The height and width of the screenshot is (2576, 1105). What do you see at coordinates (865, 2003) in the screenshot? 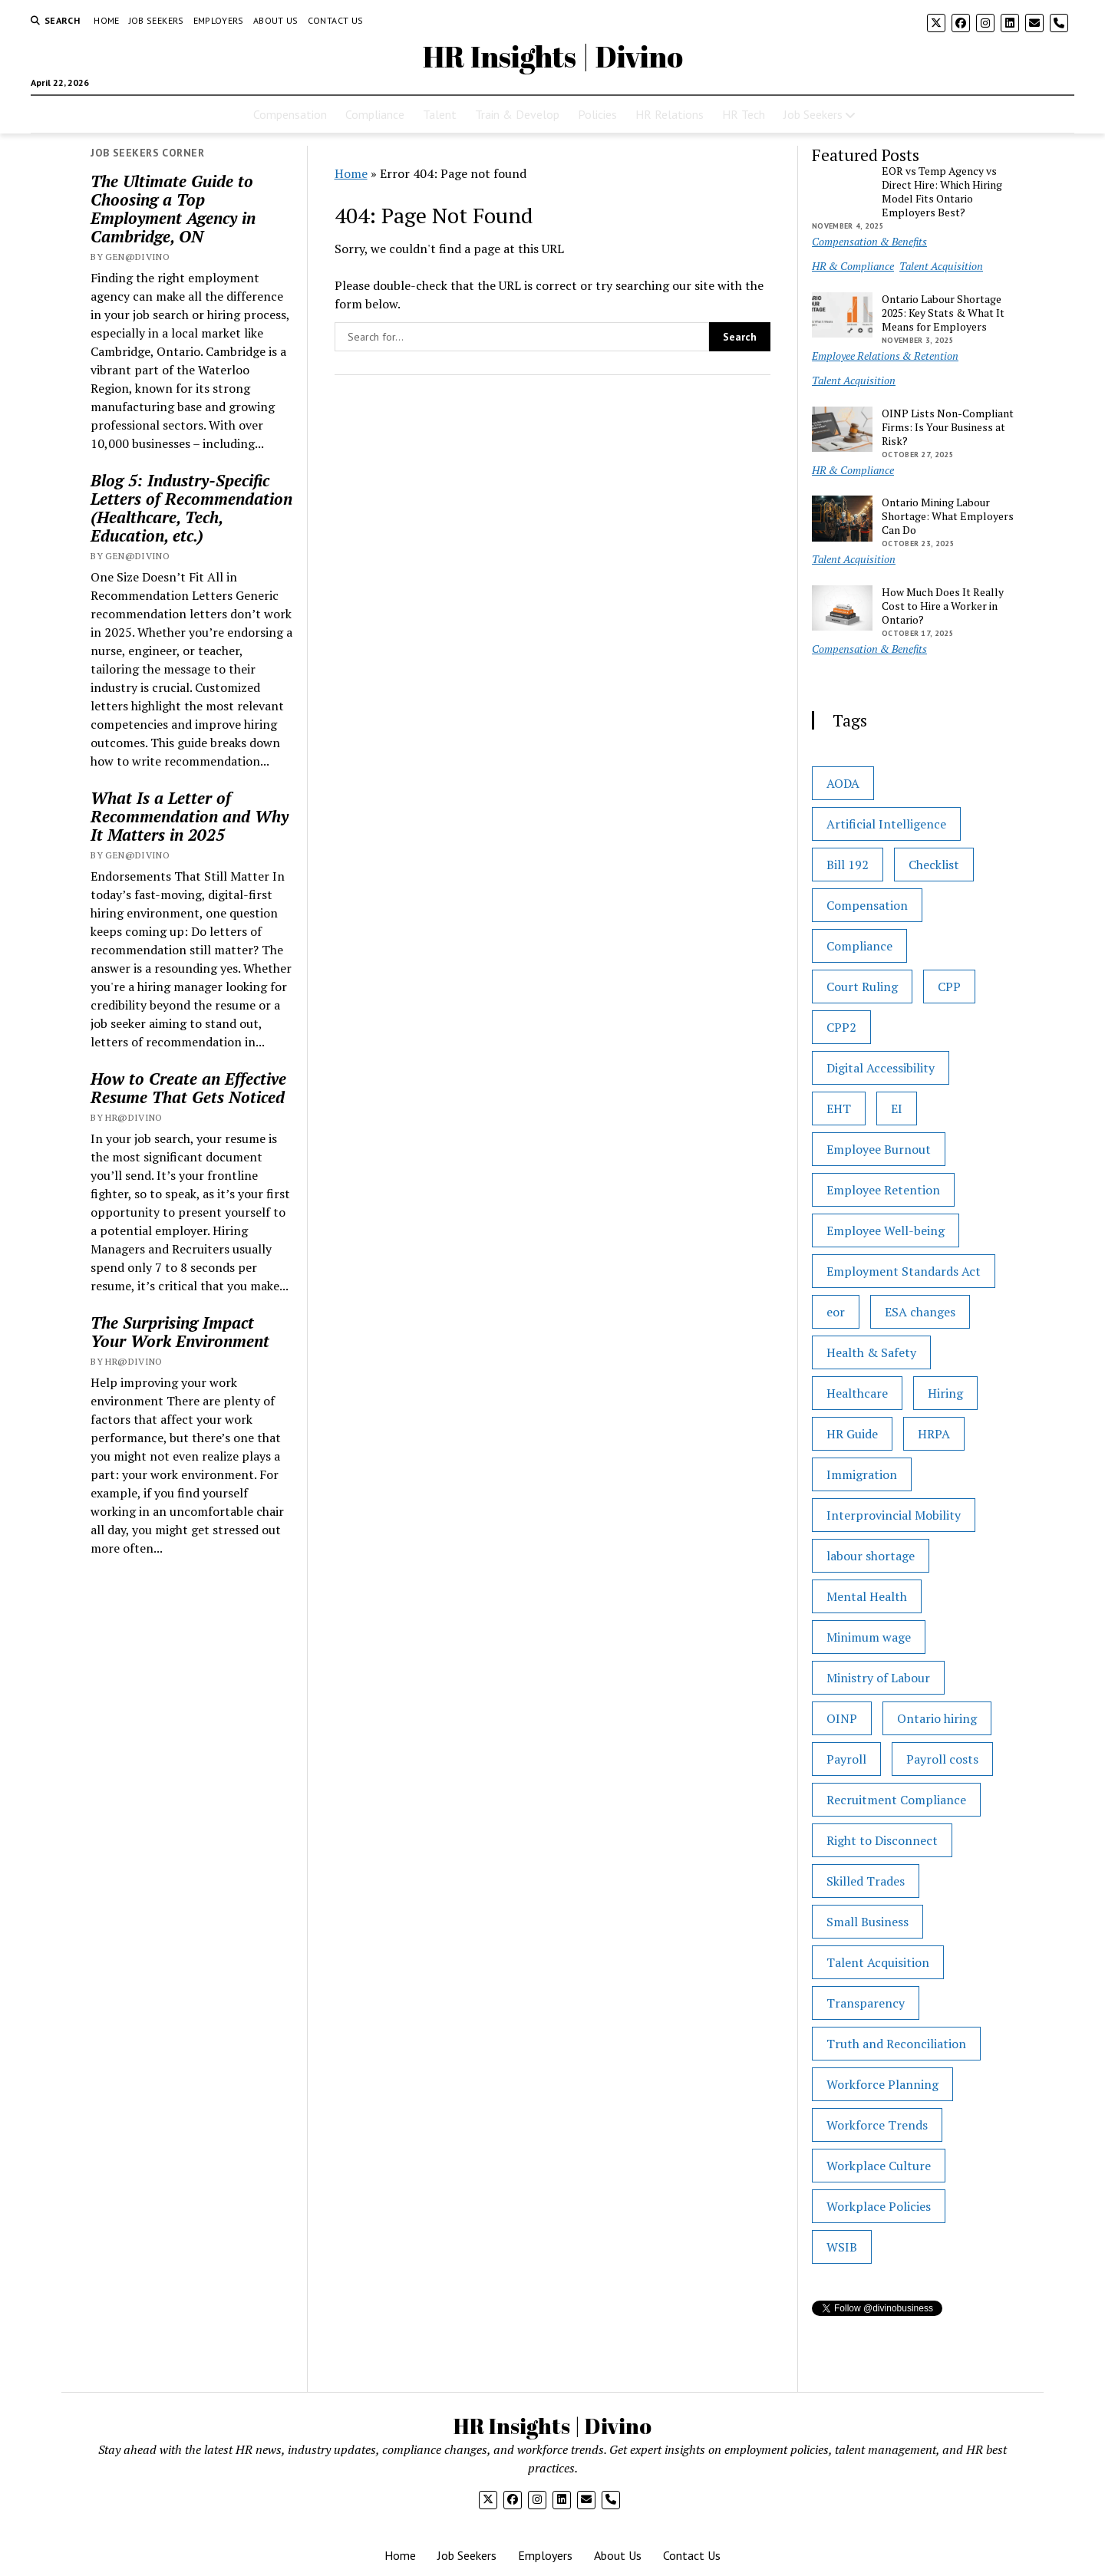
I see `Transparency [Transparency (1 item)]` at bounding box center [865, 2003].